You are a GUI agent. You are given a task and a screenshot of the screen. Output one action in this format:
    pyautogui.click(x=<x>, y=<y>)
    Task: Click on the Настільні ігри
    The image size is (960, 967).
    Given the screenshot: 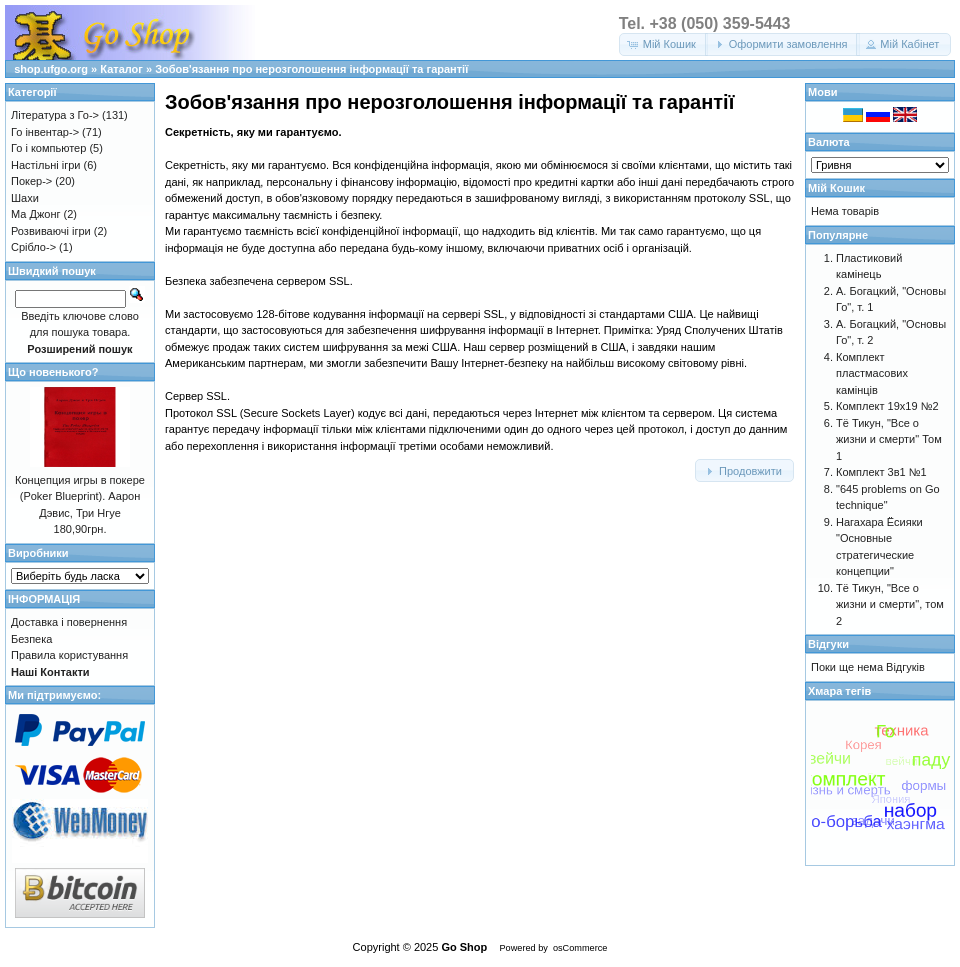 What is the action you would take?
    pyautogui.click(x=46, y=165)
    